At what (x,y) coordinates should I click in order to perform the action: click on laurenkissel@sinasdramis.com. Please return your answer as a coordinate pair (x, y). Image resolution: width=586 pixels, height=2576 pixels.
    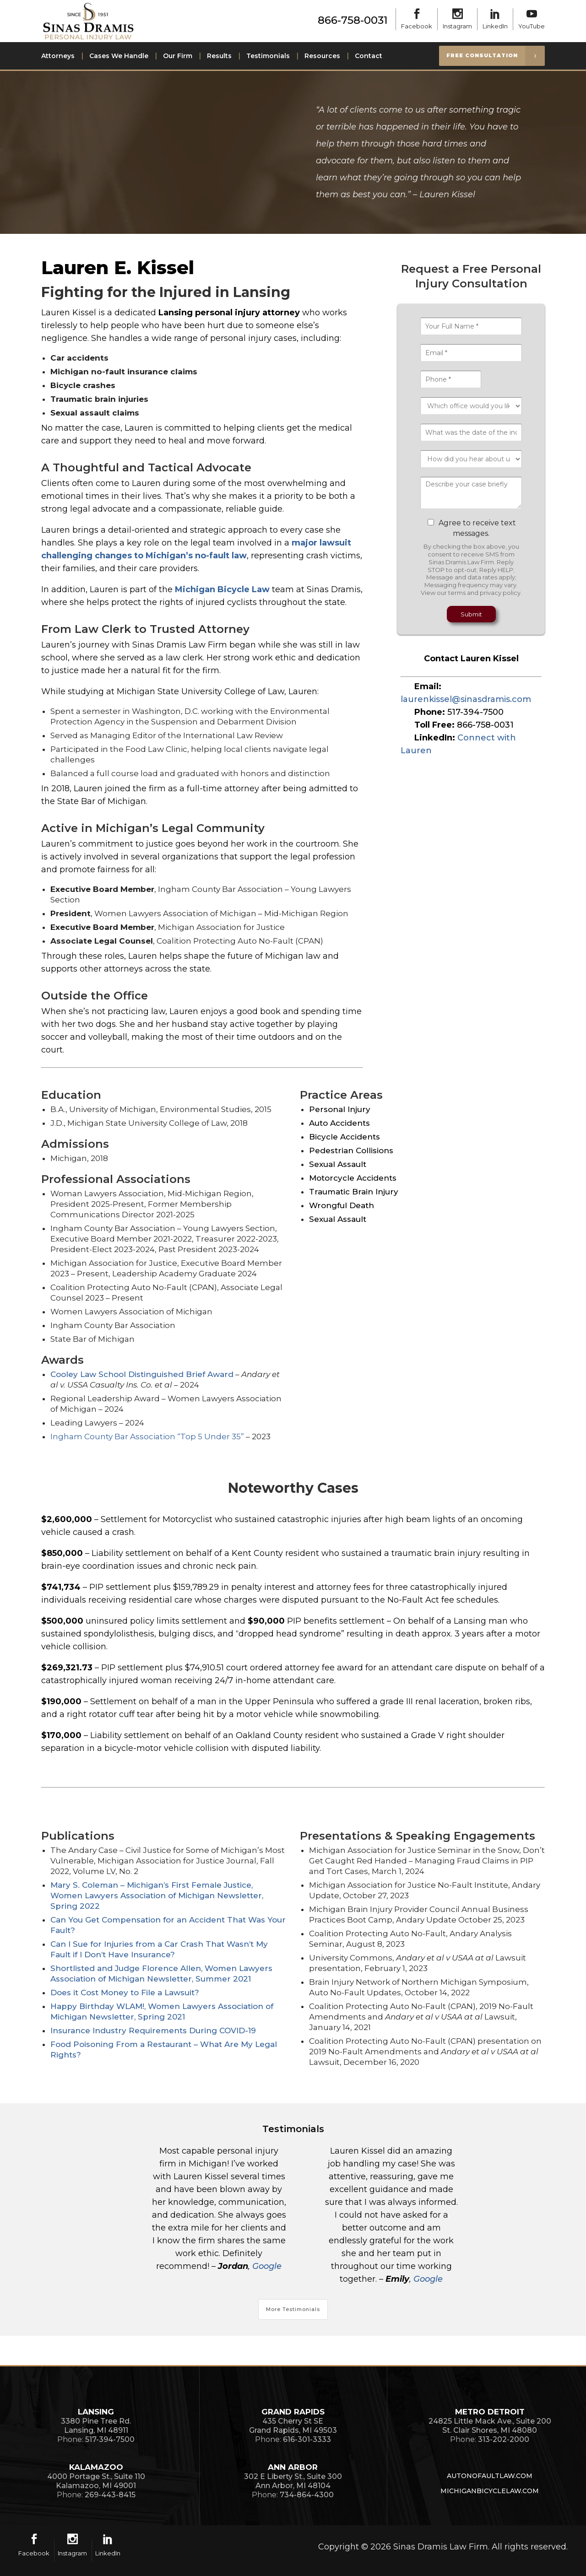
    Looking at the image, I should click on (466, 699).